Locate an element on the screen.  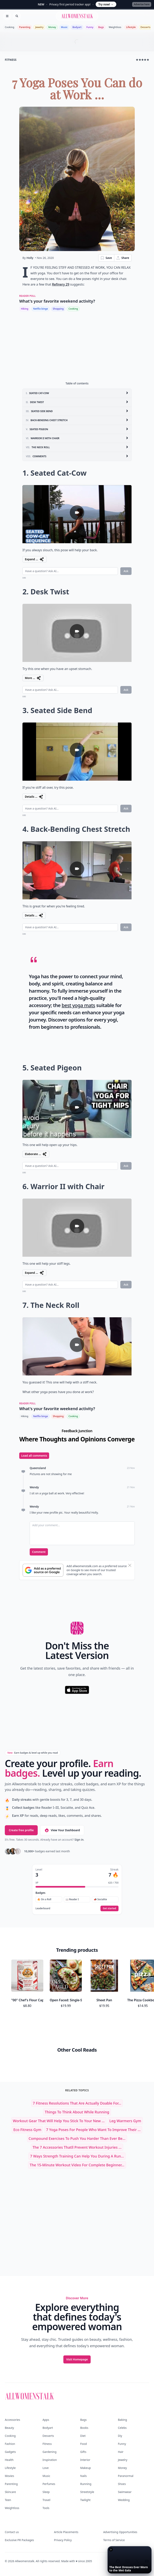
Apps is located at coordinates (46, 2420).